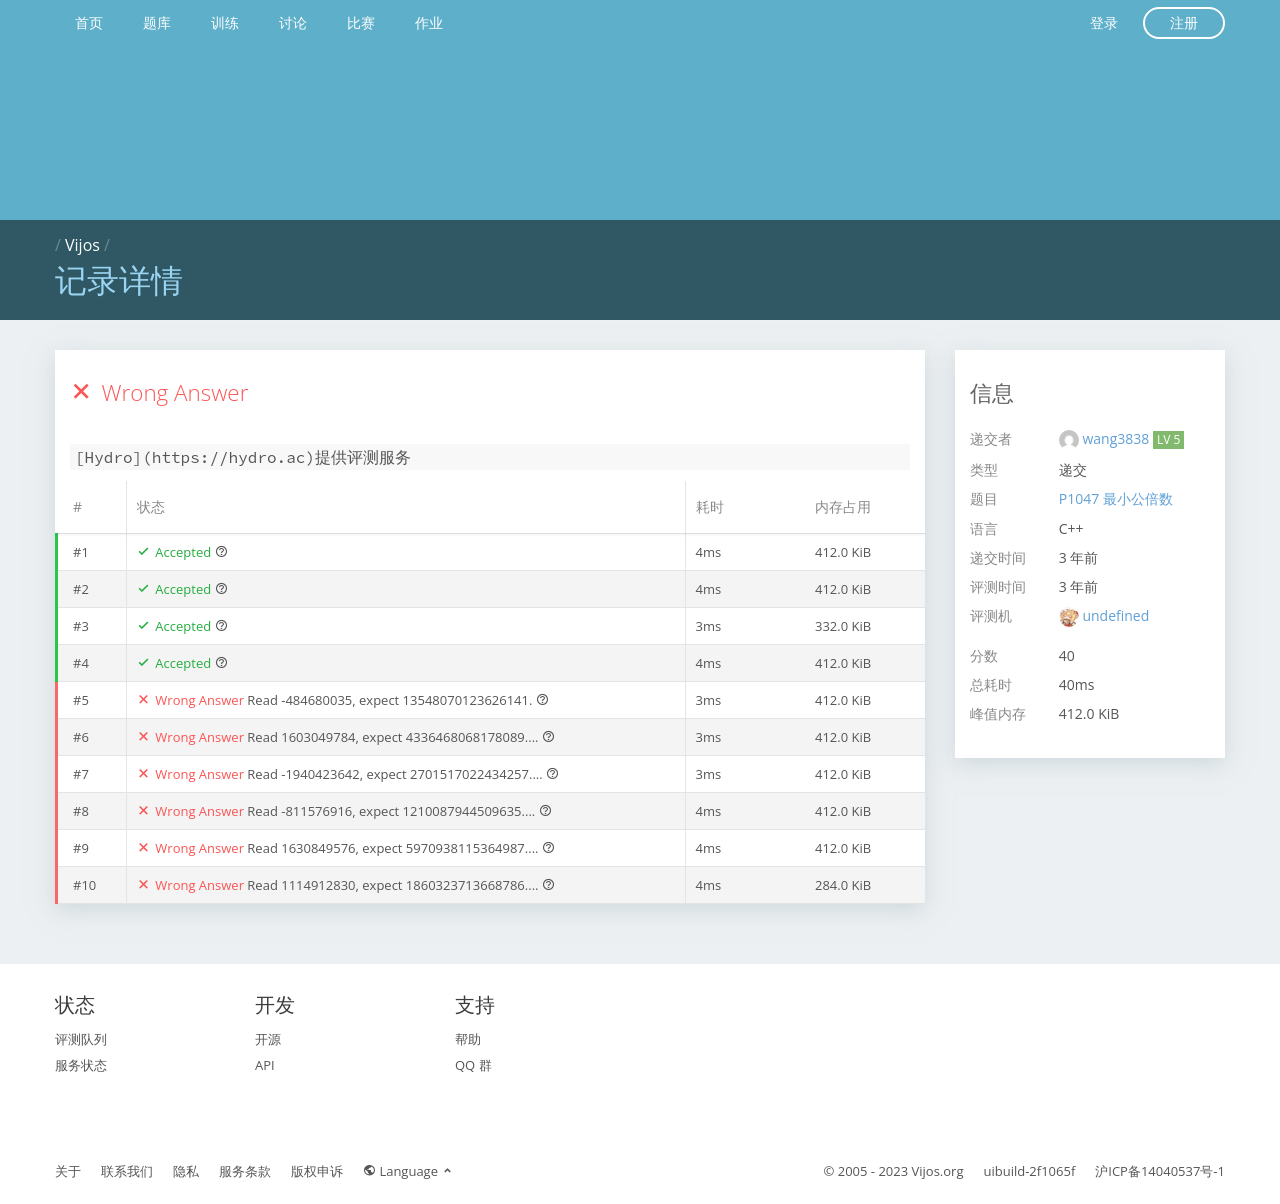 This screenshot has height=1204, width=1280. Describe the element at coordinates (127, 1171) in the screenshot. I see `联系我们` at that location.